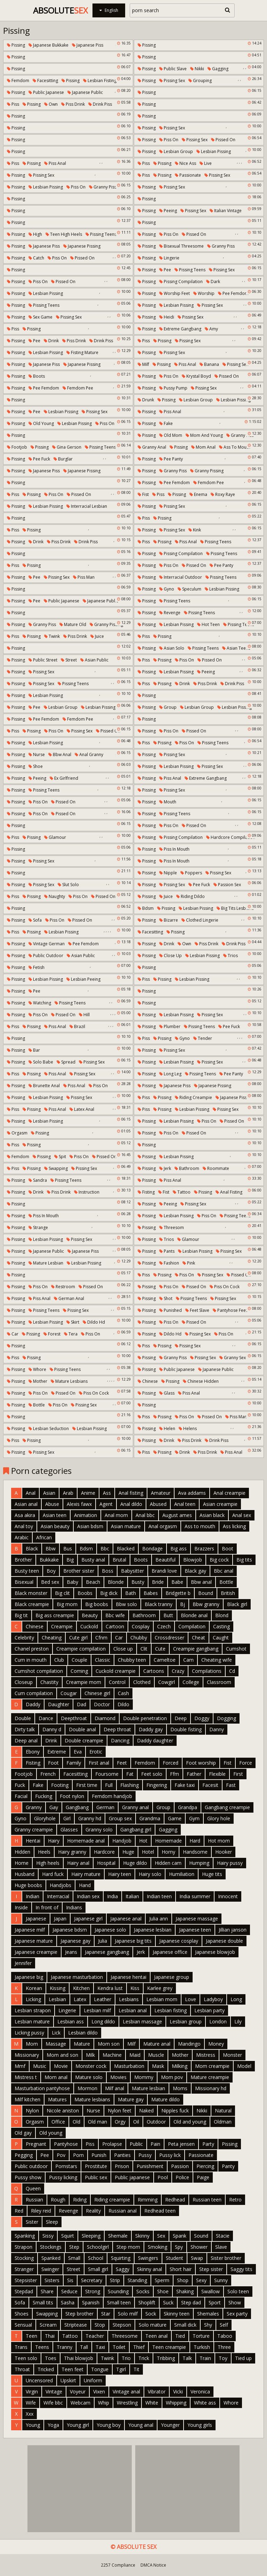 The width and height of the screenshot is (267, 2576). What do you see at coordinates (39, 2066) in the screenshot?
I see `Music` at bounding box center [39, 2066].